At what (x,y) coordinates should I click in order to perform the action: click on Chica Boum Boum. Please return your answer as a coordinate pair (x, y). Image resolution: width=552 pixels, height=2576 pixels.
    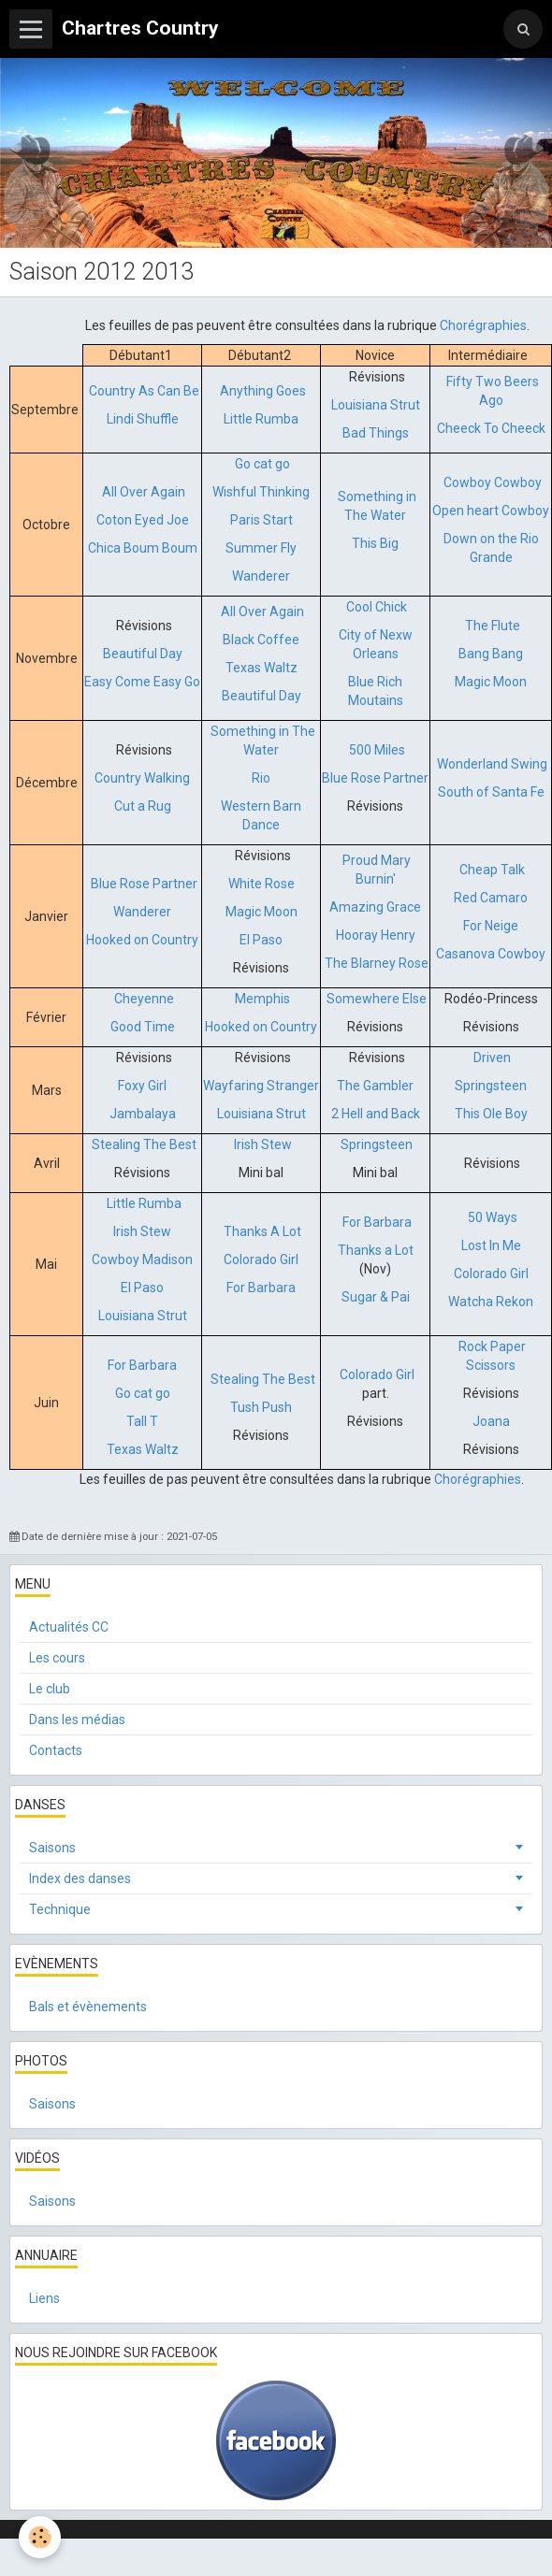
    Looking at the image, I should click on (142, 547).